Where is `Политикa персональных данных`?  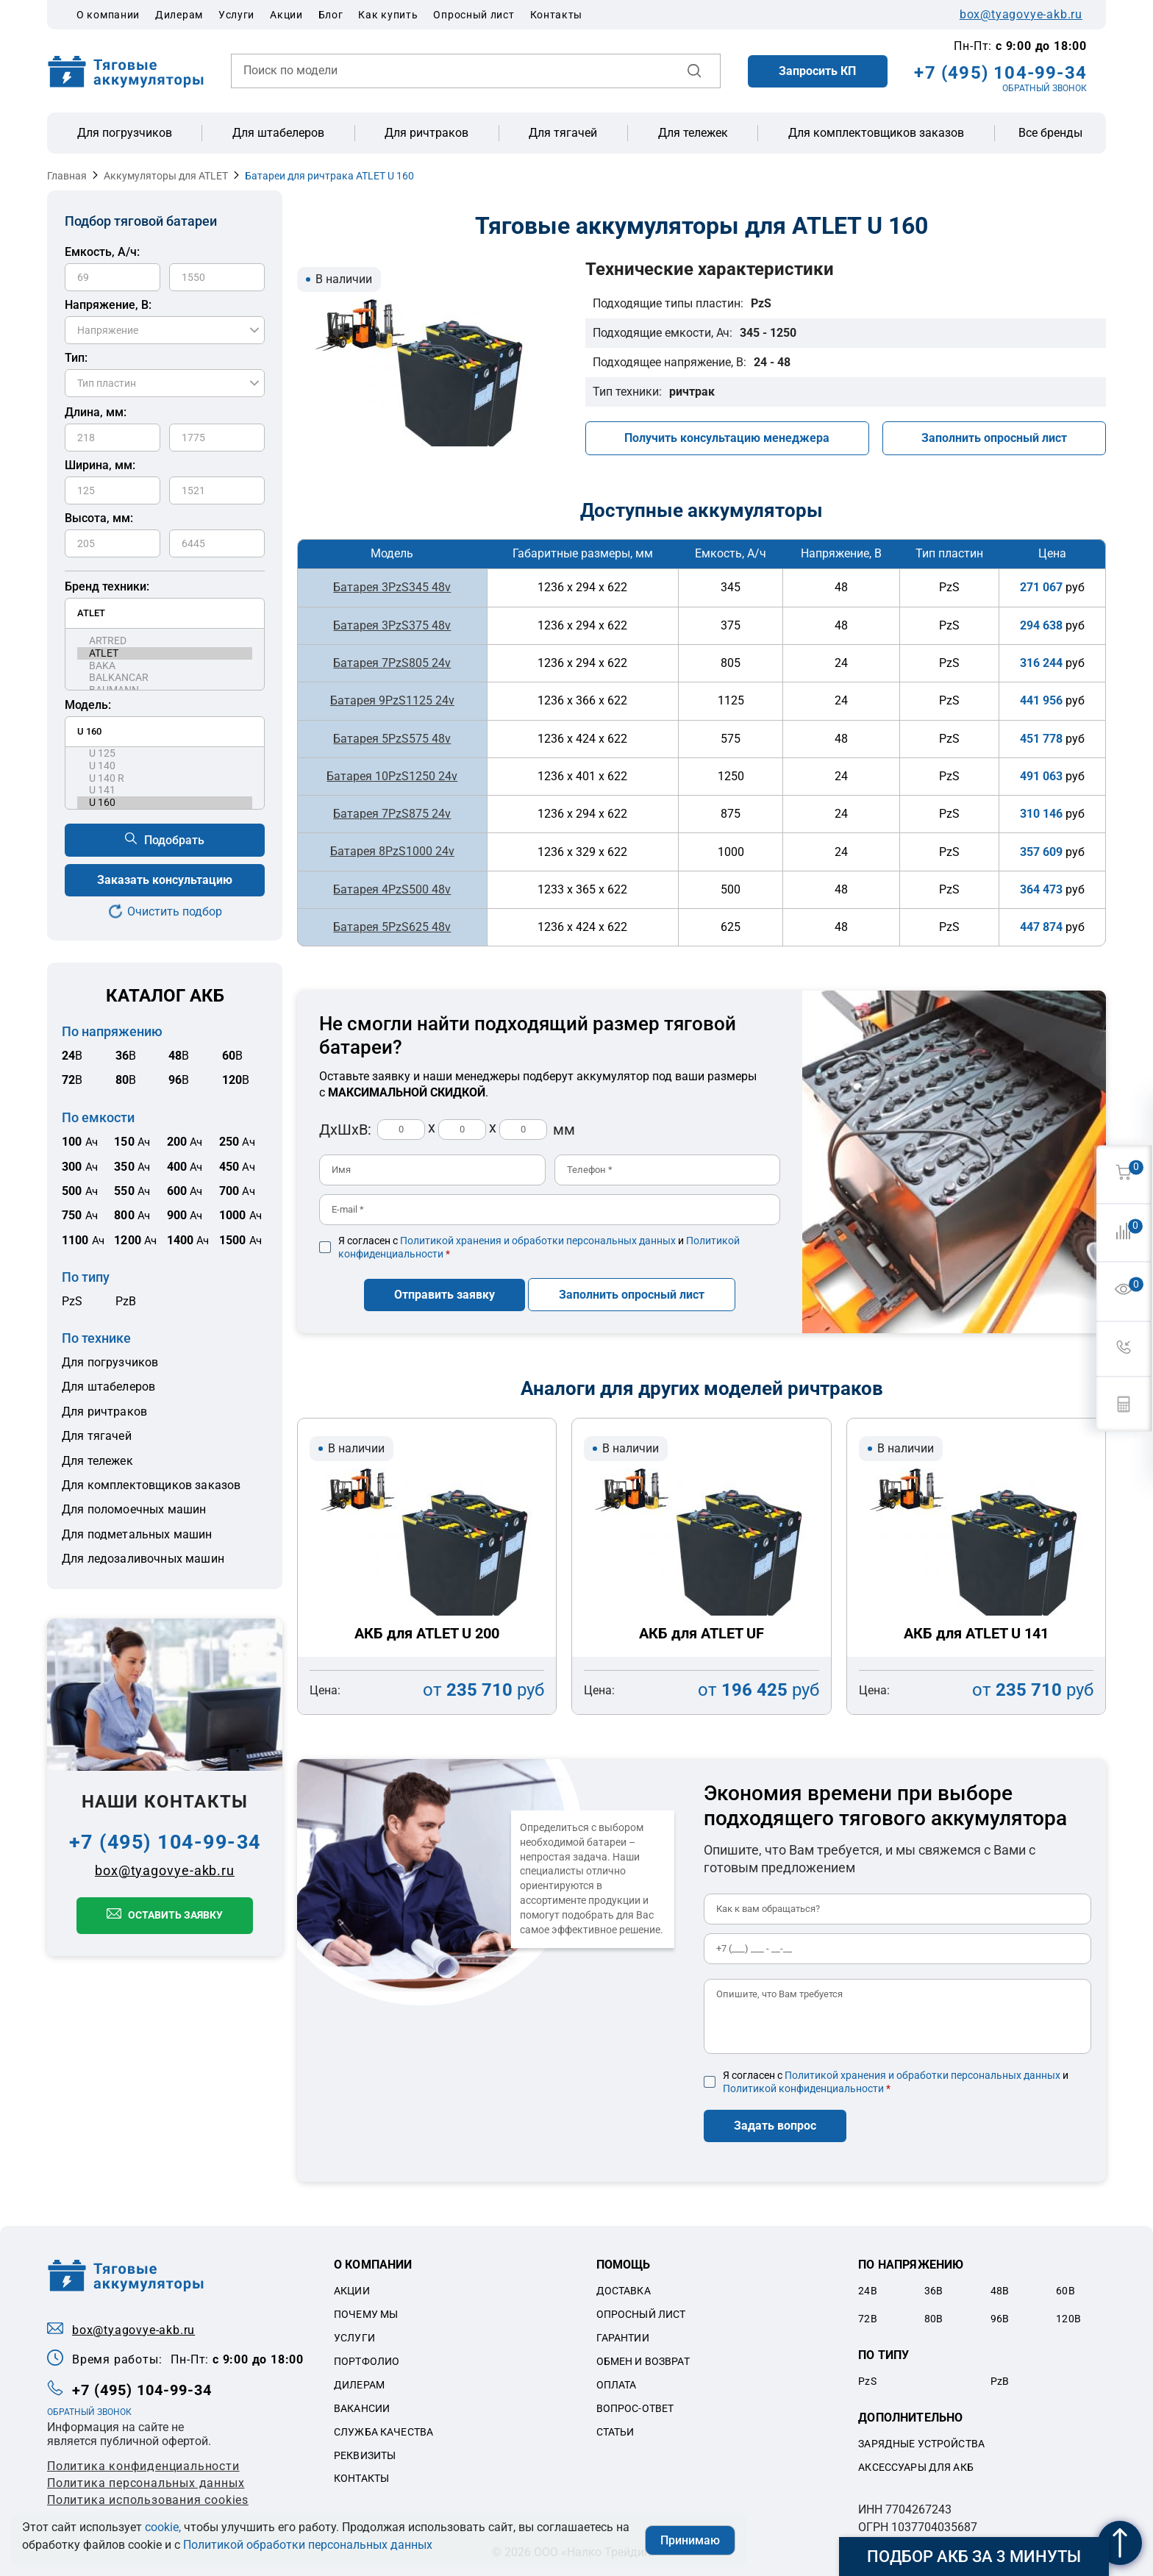
Политикa персональных данных is located at coordinates (145, 2477).